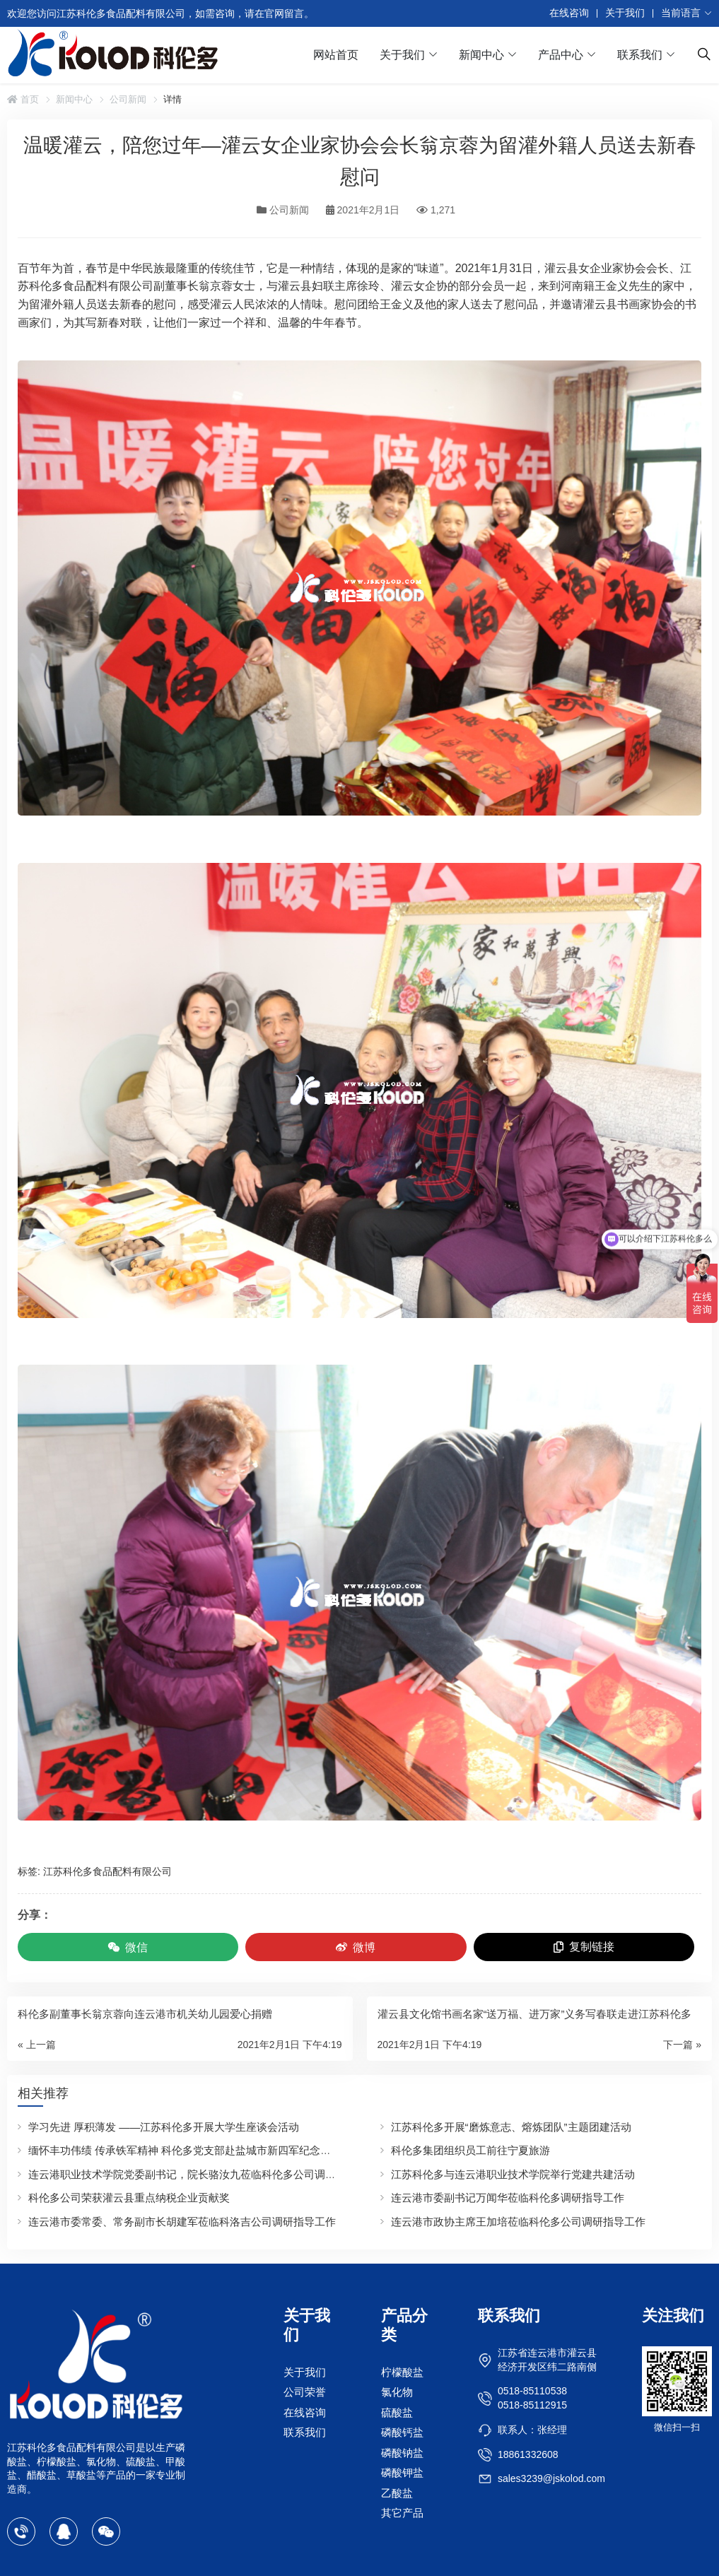  What do you see at coordinates (129, 2198) in the screenshot?
I see `科伦多公司荣获灌云县重点纳税企业贡献奖` at bounding box center [129, 2198].